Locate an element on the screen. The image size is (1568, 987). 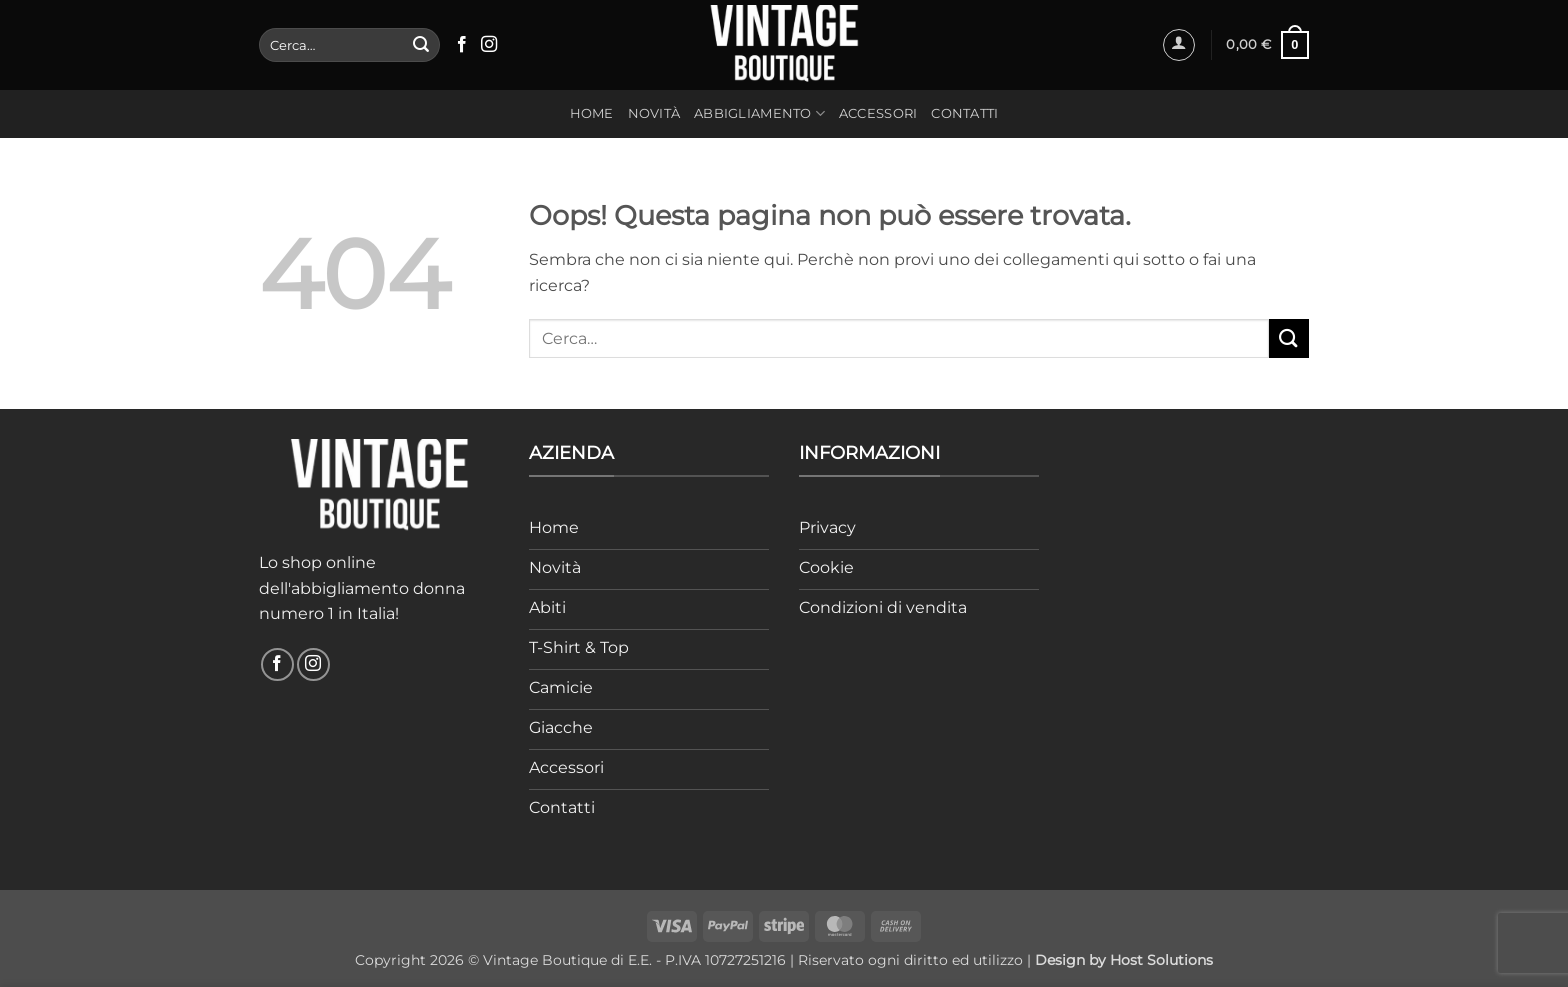
Design by Host Solutions is located at coordinates (1124, 960).